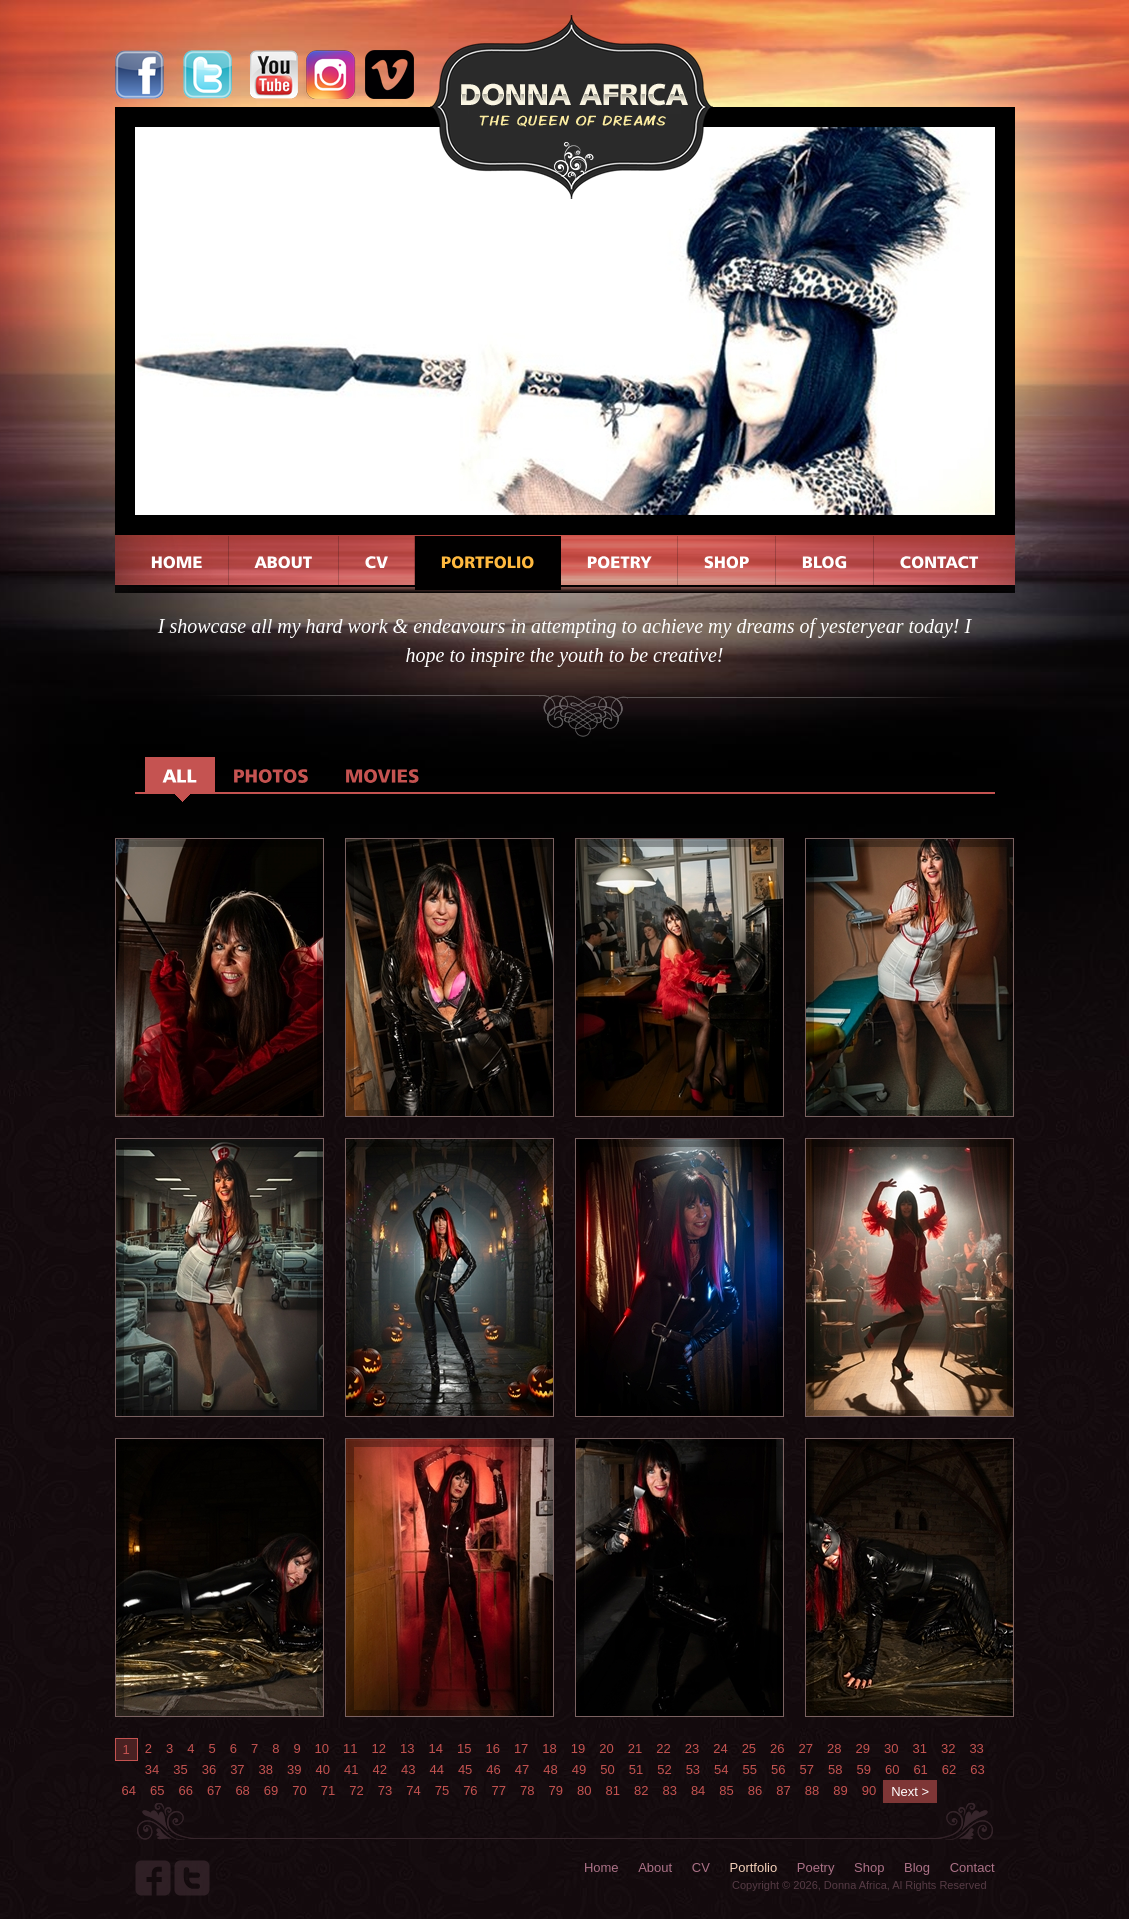  I want to click on 60, so click(892, 1769).